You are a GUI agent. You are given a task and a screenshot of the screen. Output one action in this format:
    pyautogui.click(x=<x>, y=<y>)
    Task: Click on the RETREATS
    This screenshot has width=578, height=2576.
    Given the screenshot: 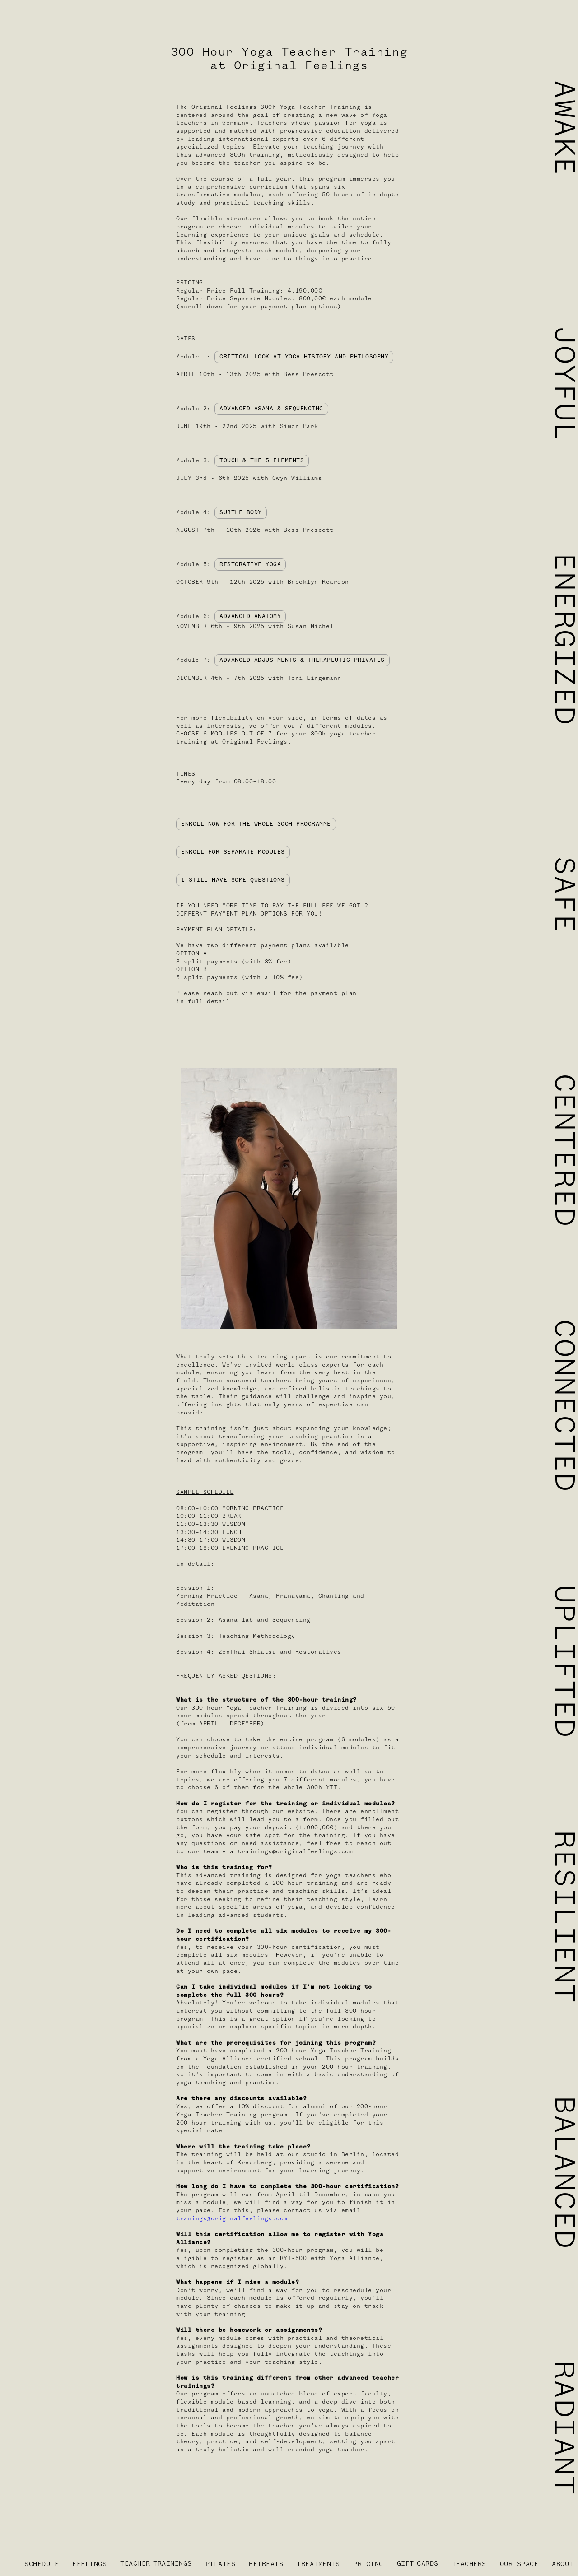 What is the action you would take?
    pyautogui.click(x=266, y=2564)
    